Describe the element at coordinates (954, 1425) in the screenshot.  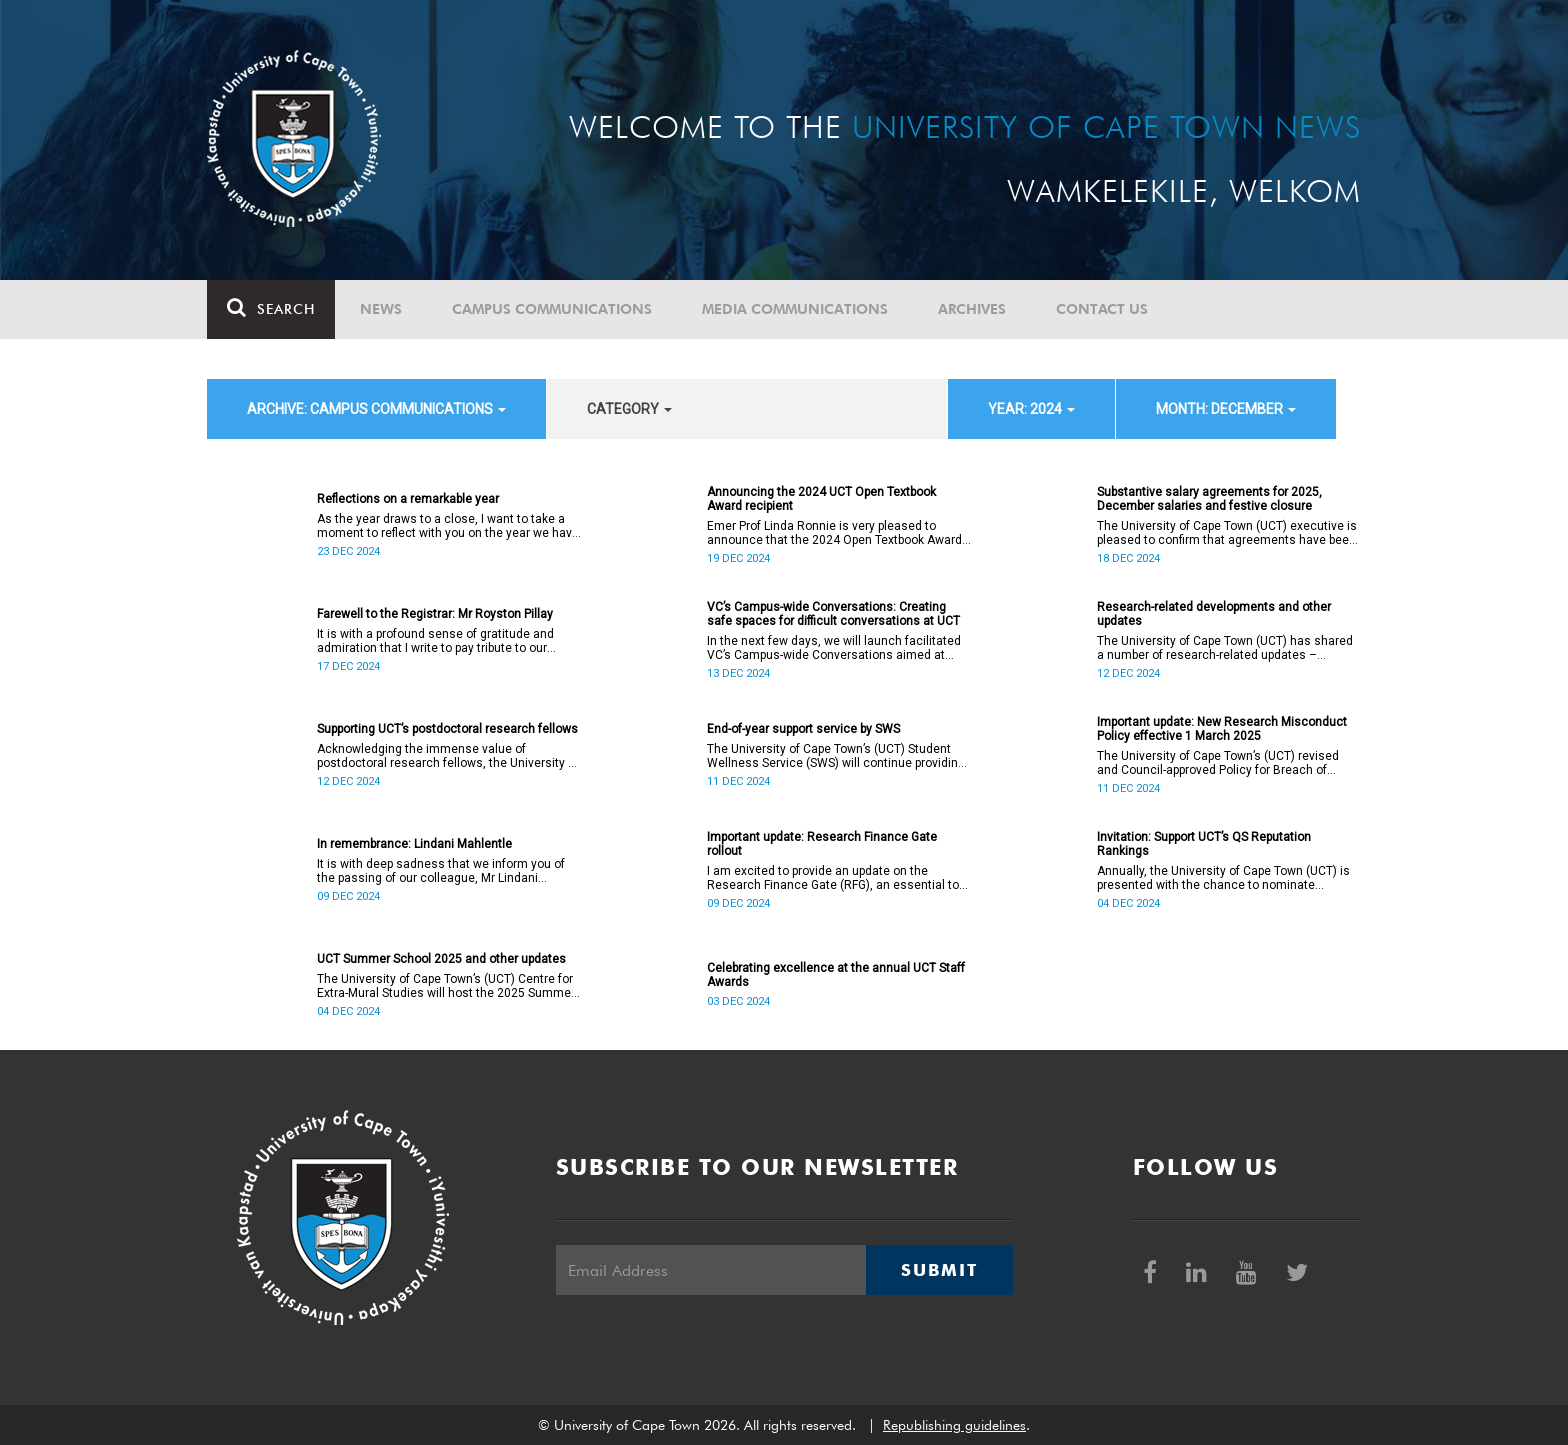
I see `Republishing guidelines` at that location.